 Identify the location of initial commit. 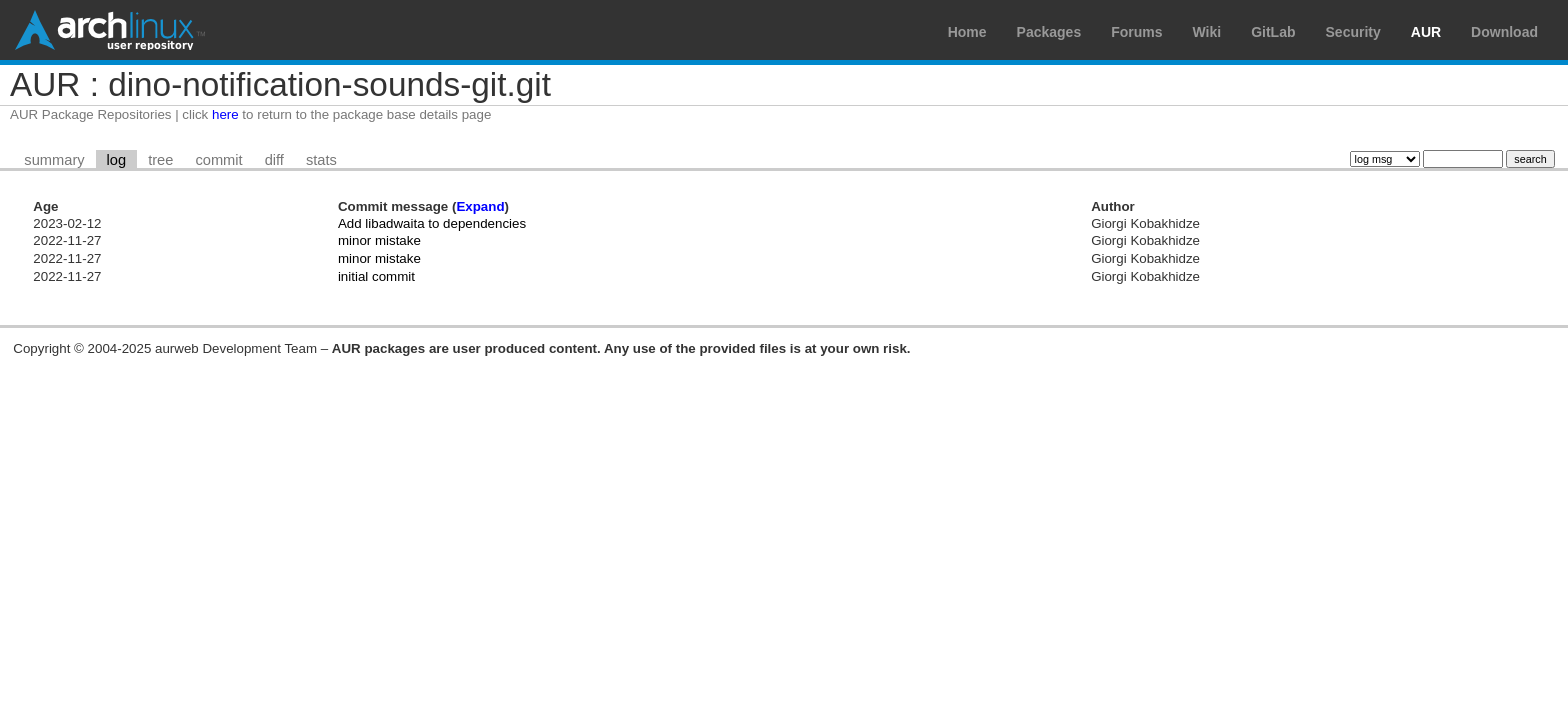
(376, 276).